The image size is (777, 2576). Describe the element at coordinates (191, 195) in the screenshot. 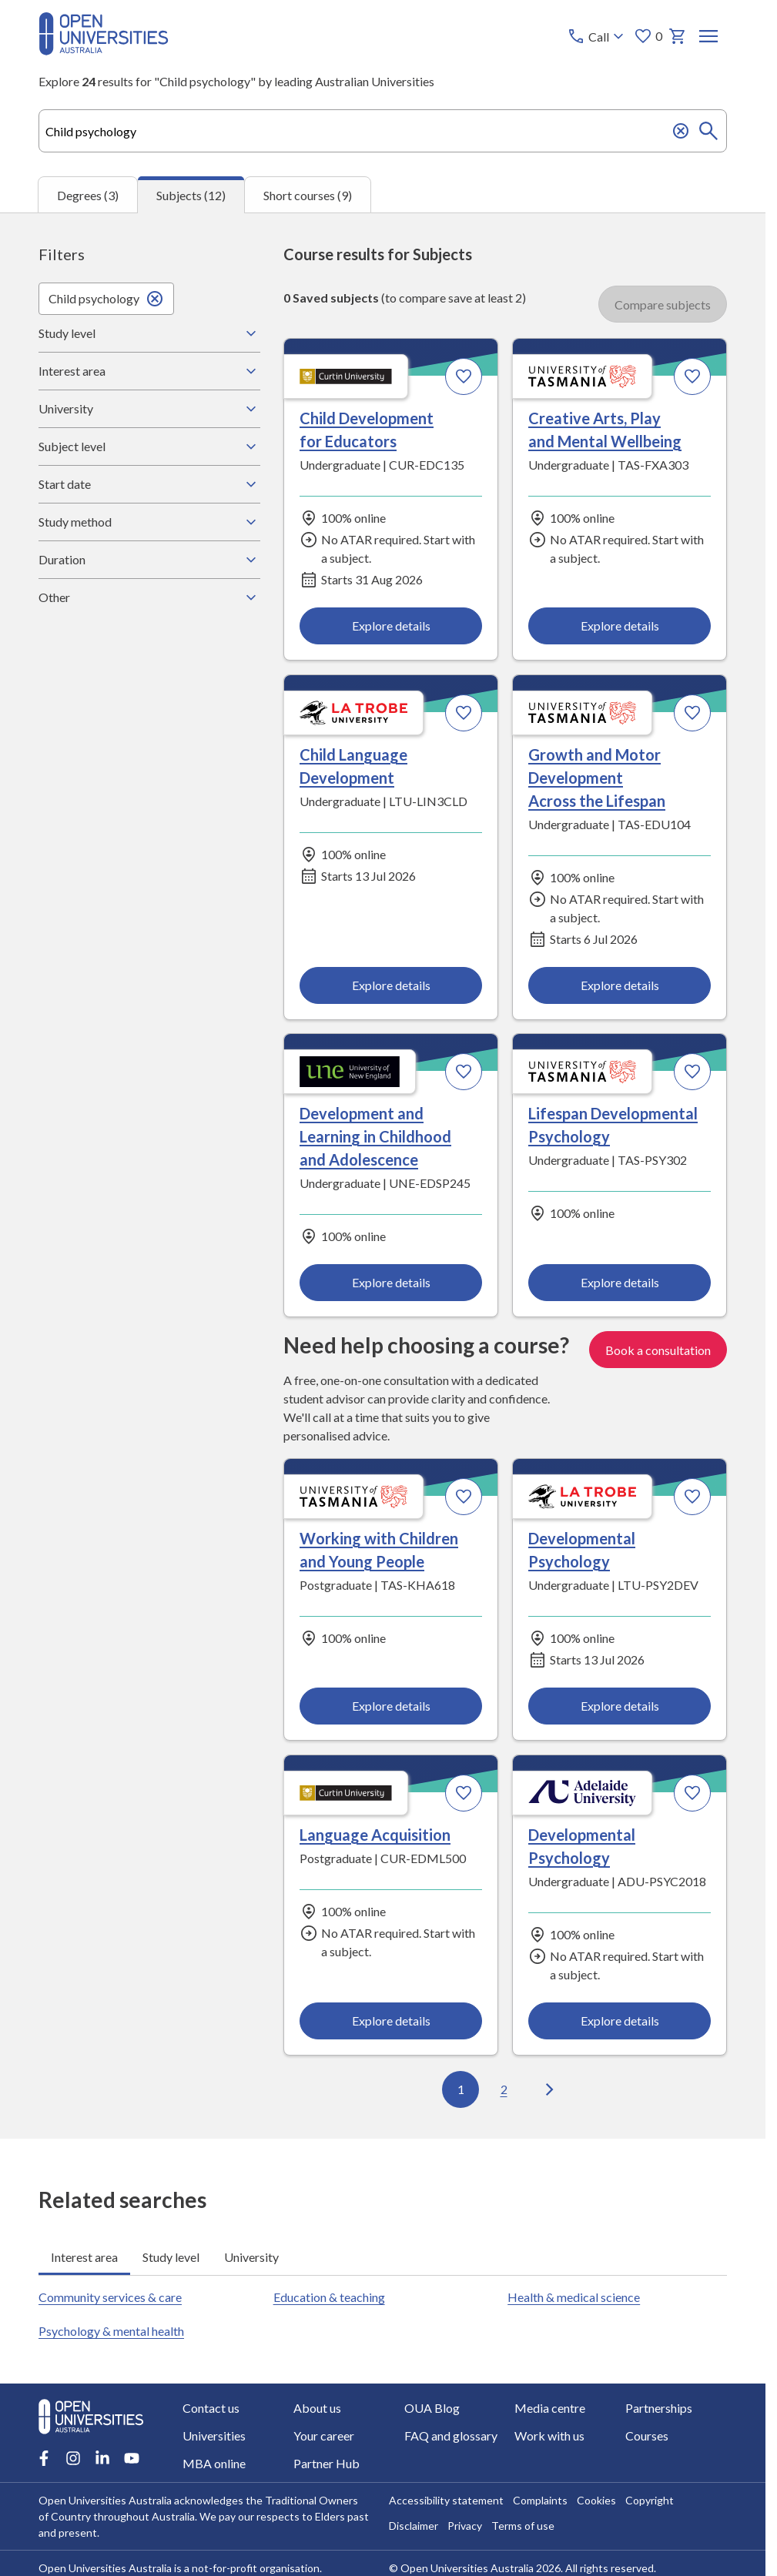

I see `Subjects (12) [tab]` at that location.